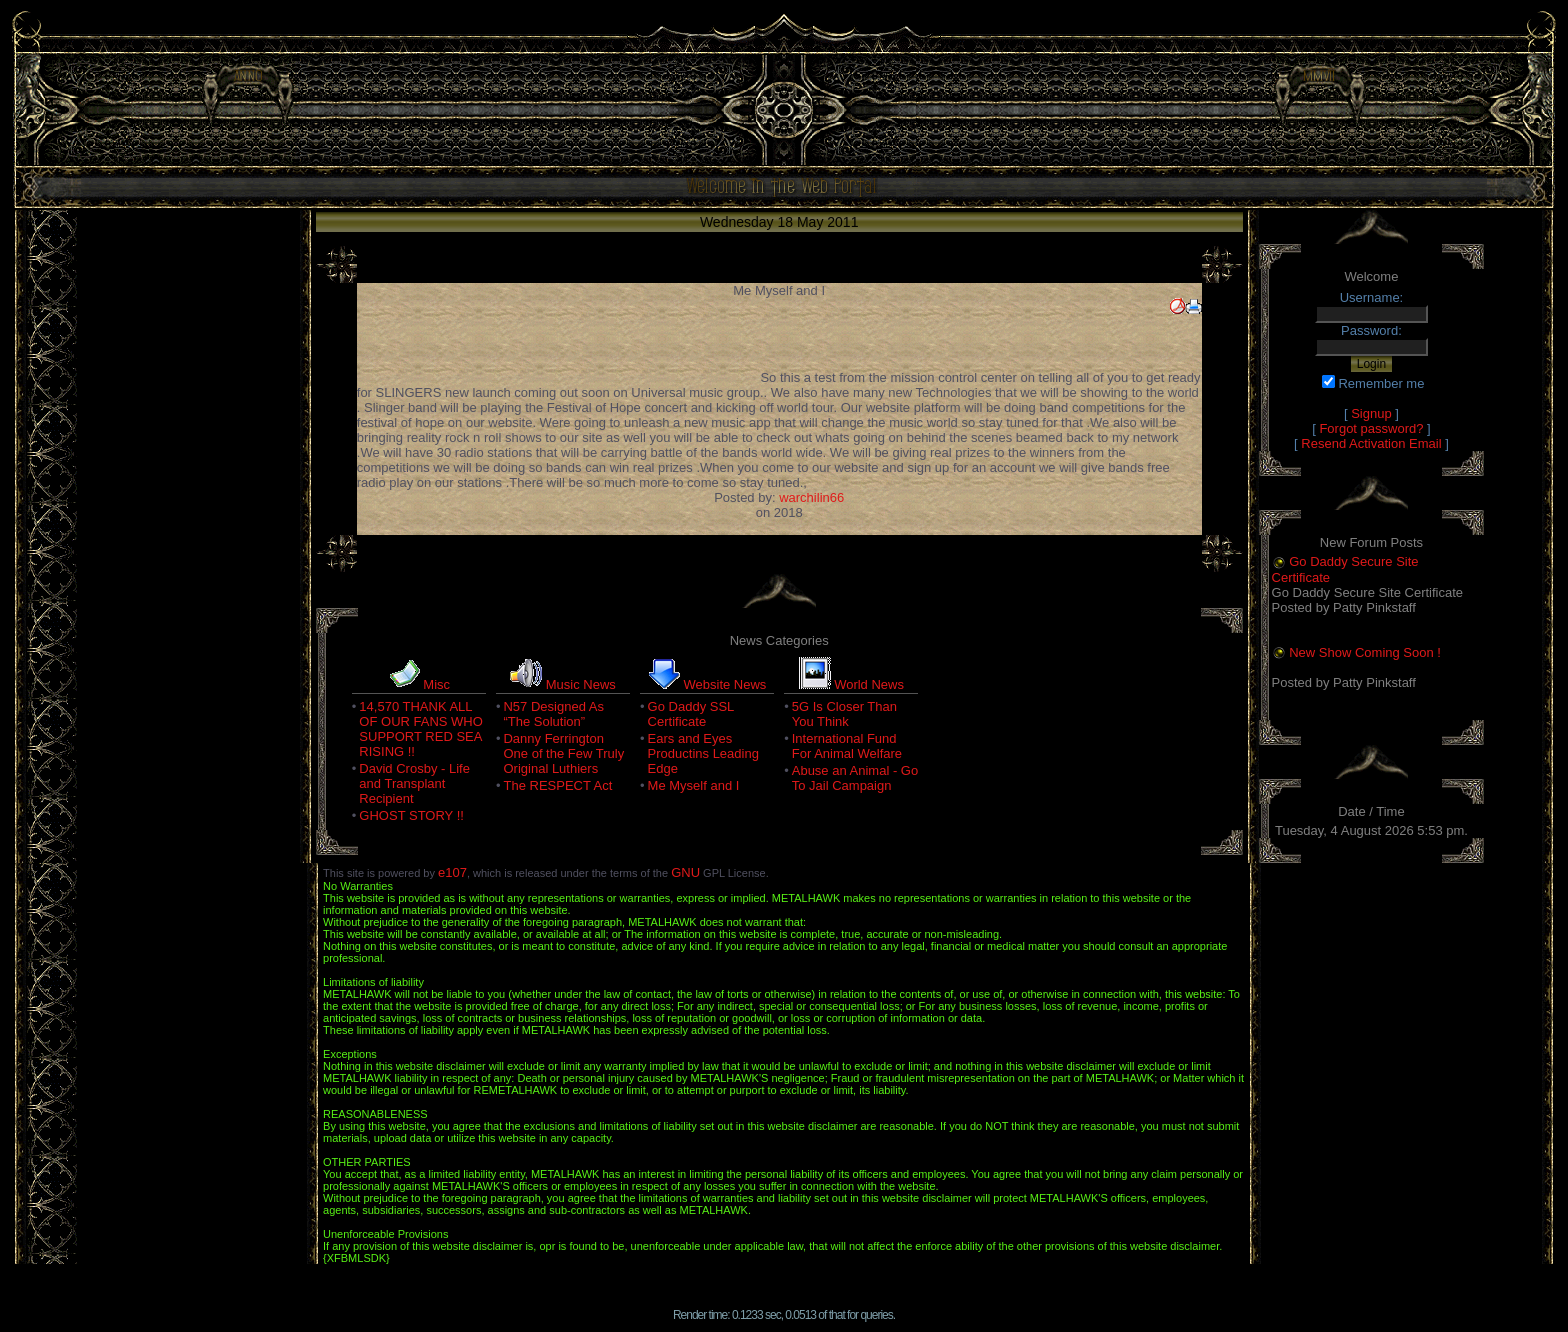 The image size is (1568, 1332). Describe the element at coordinates (811, 497) in the screenshot. I see `warchilin66` at that location.